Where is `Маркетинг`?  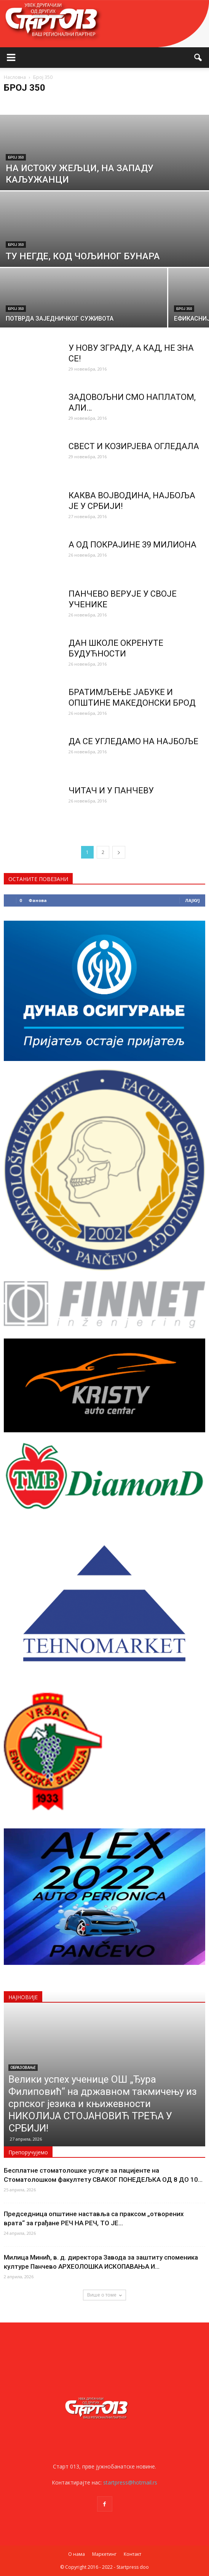
Маркетинг is located at coordinates (104, 2554).